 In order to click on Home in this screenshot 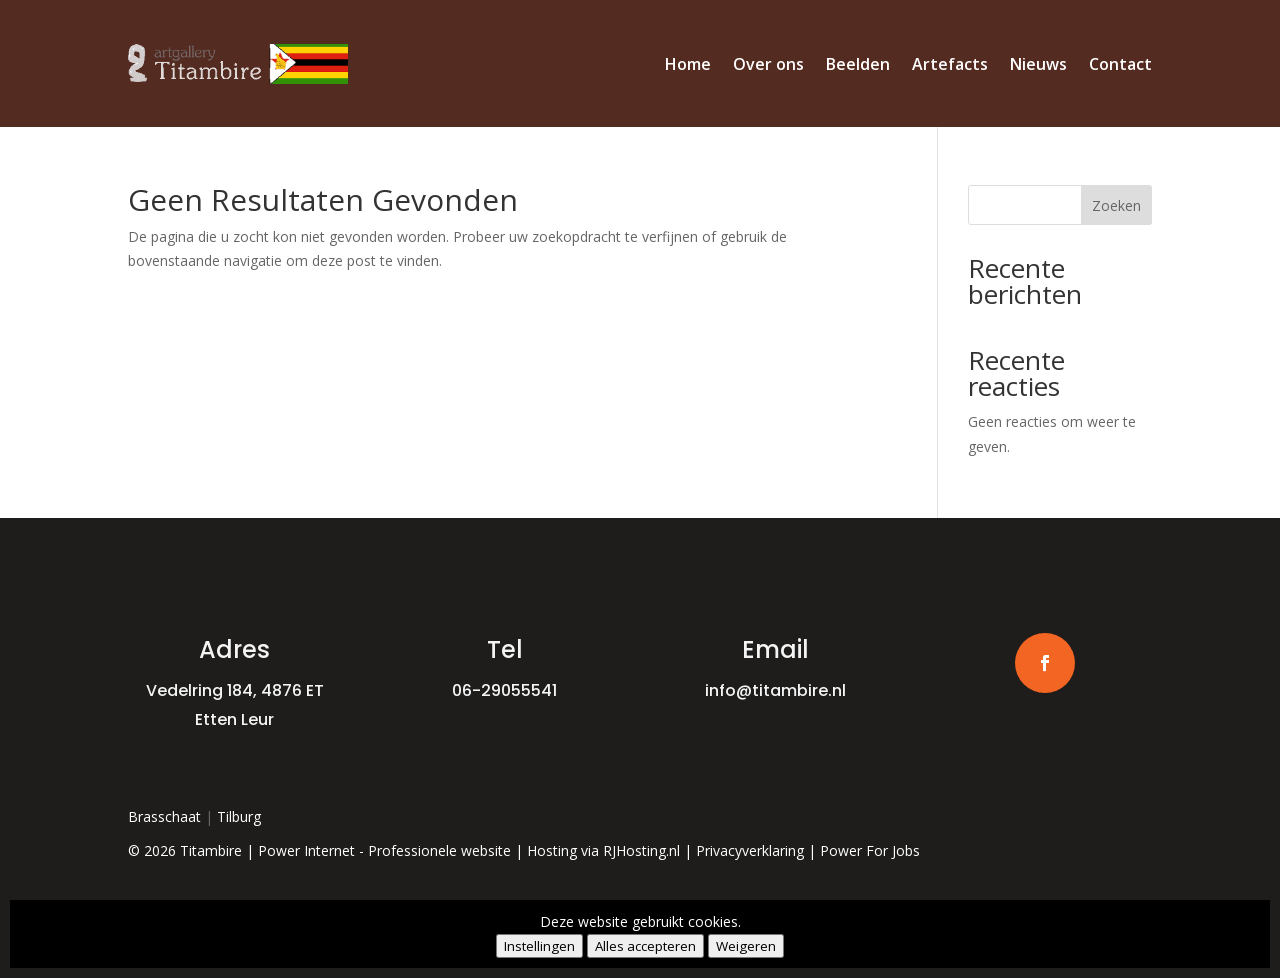, I will do `click(688, 64)`.